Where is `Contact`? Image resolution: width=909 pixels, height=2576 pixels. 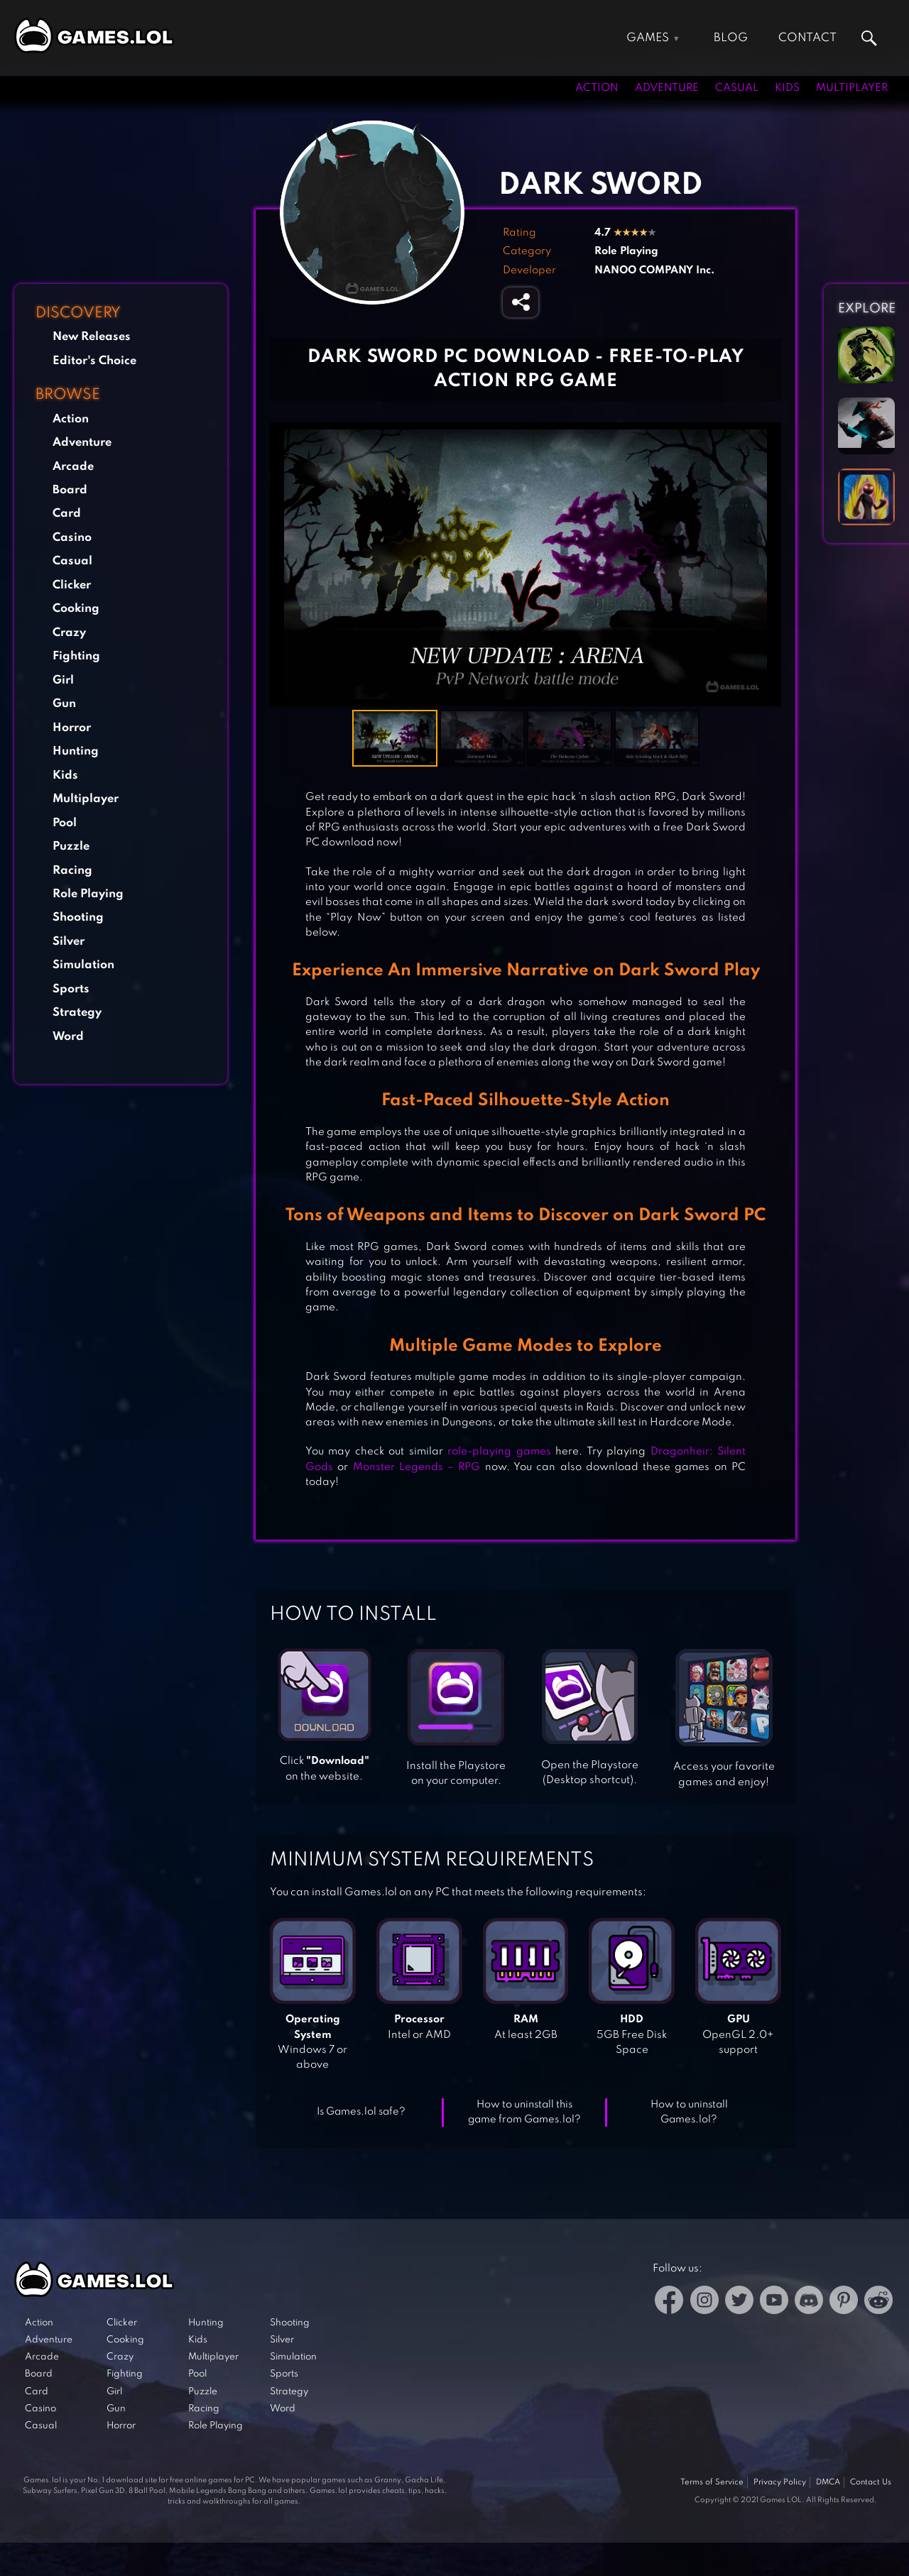 Contact is located at coordinates (807, 38).